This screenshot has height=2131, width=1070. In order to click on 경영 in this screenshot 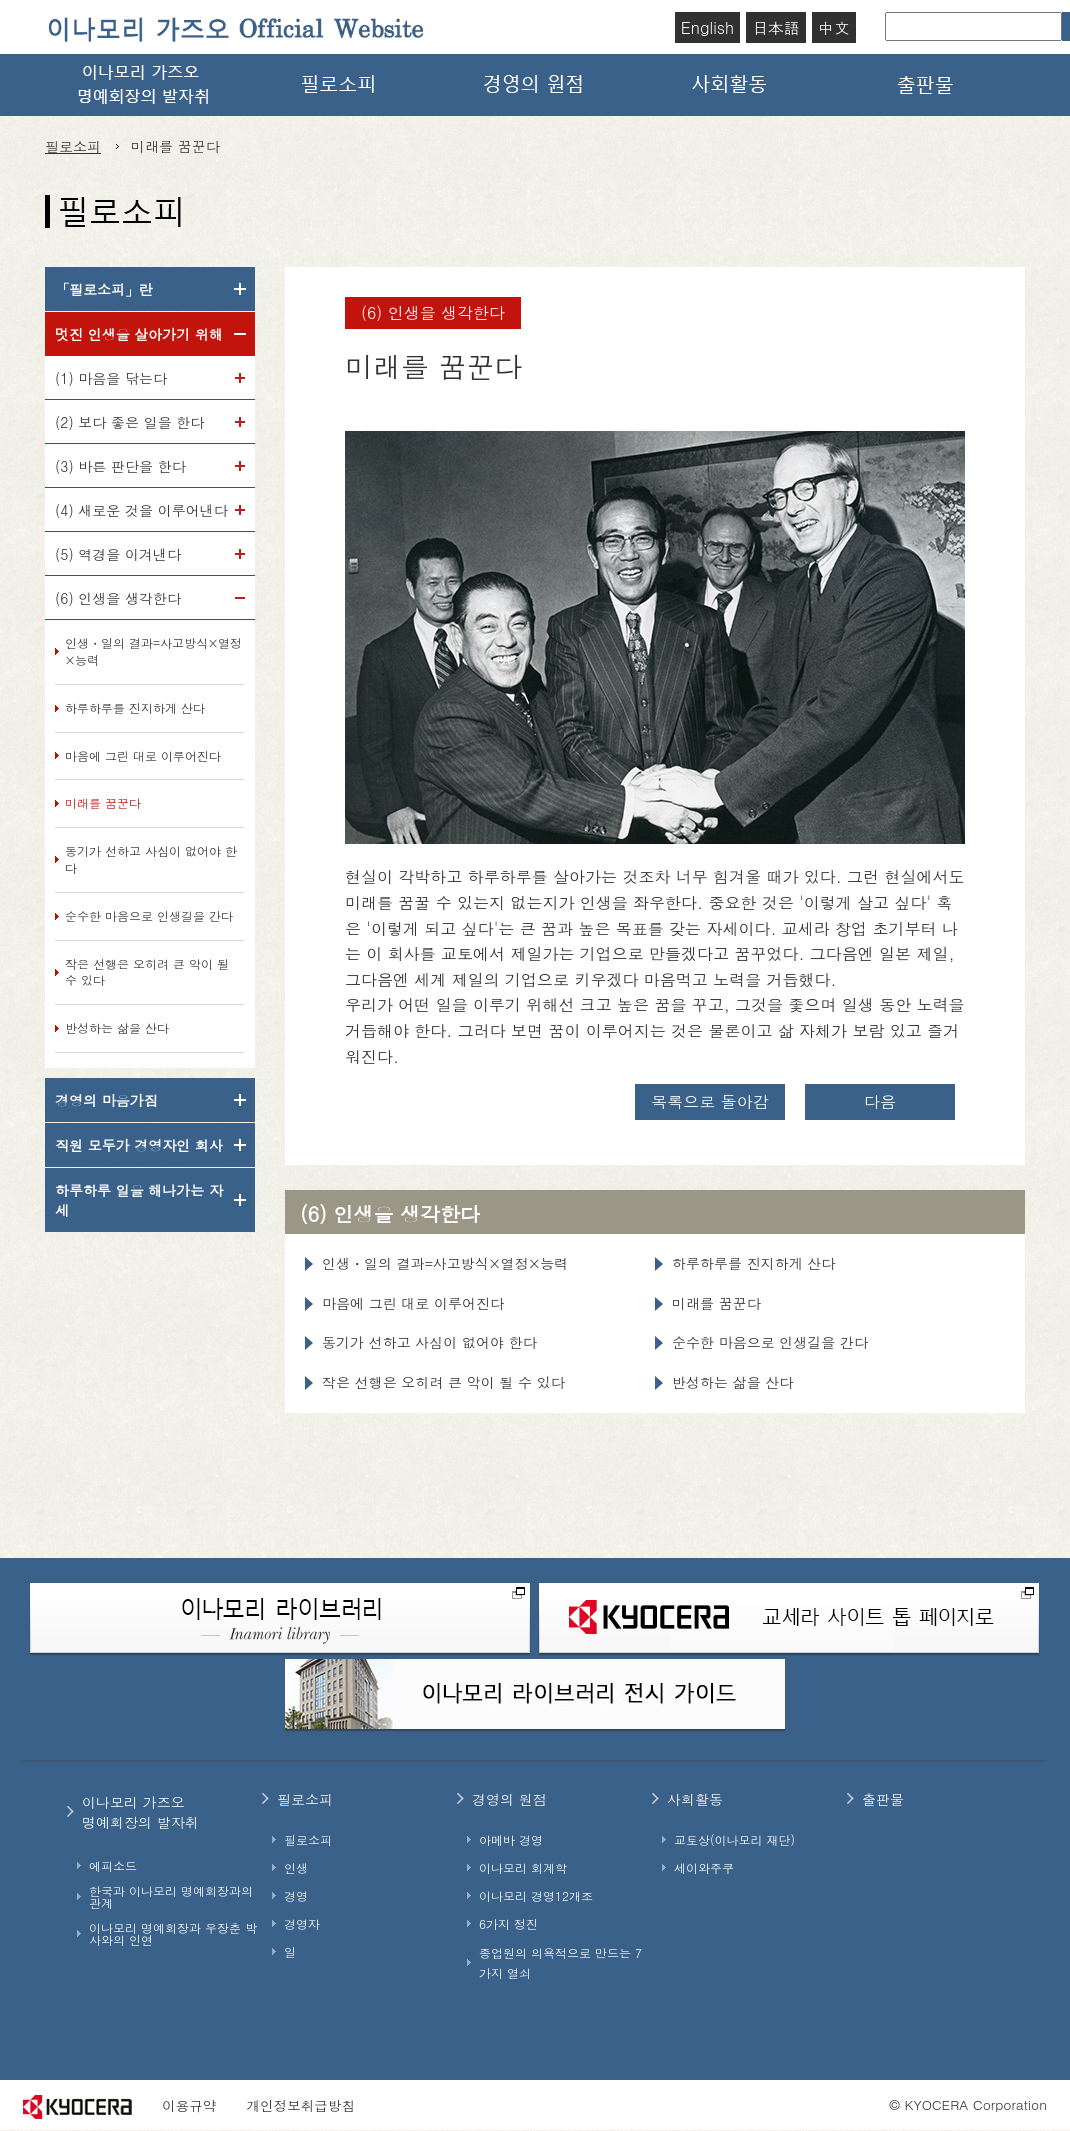, I will do `click(296, 1896)`.